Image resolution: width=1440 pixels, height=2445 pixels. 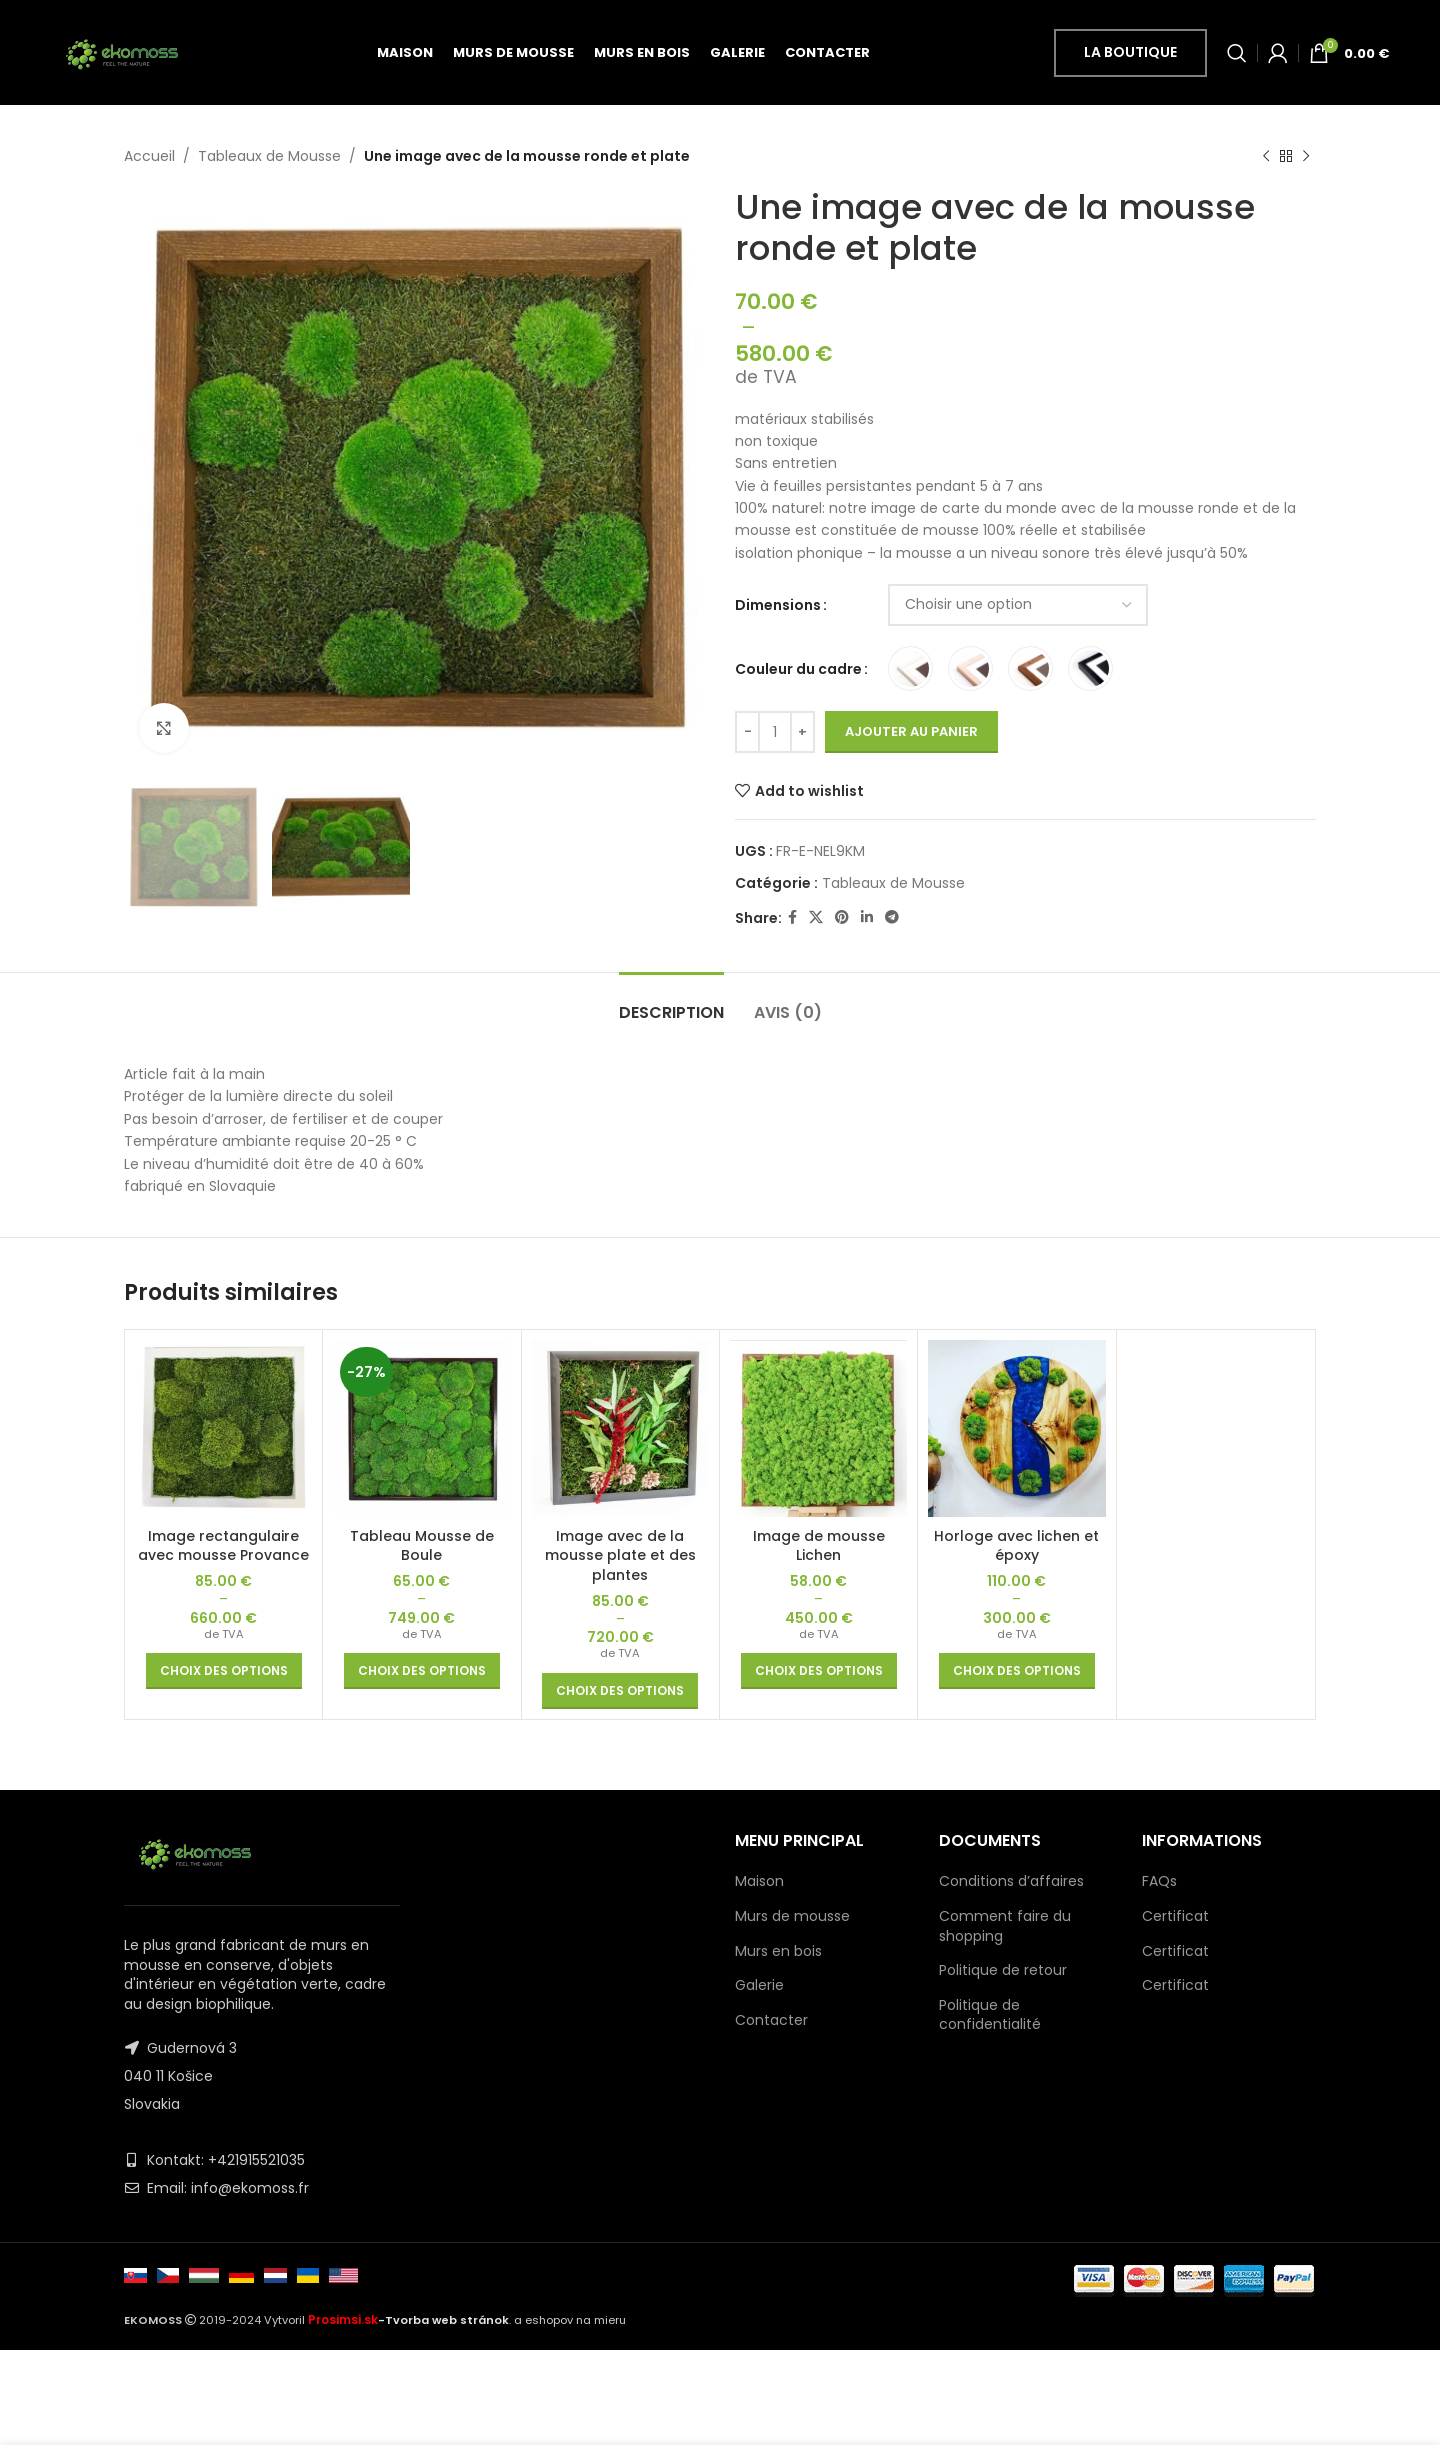 What do you see at coordinates (778, 605) in the screenshot?
I see `Dimensions` at bounding box center [778, 605].